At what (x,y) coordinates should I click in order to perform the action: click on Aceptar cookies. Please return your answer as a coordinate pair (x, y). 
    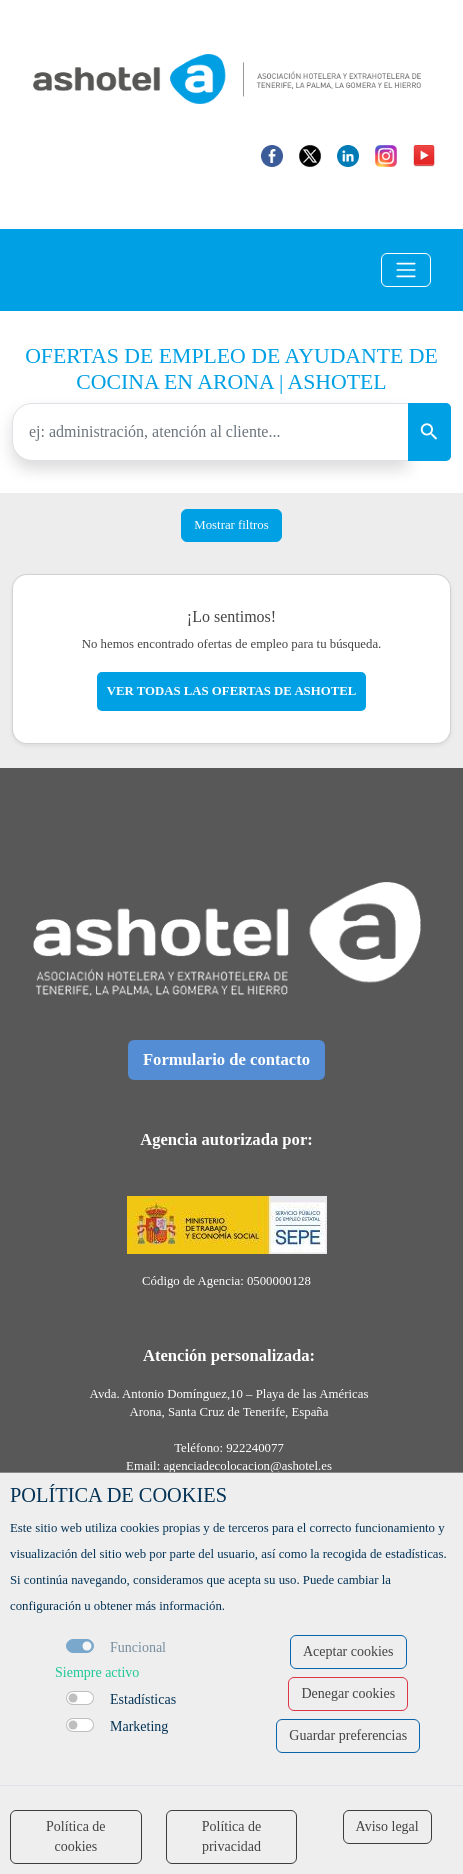
    Looking at the image, I should click on (348, 1651).